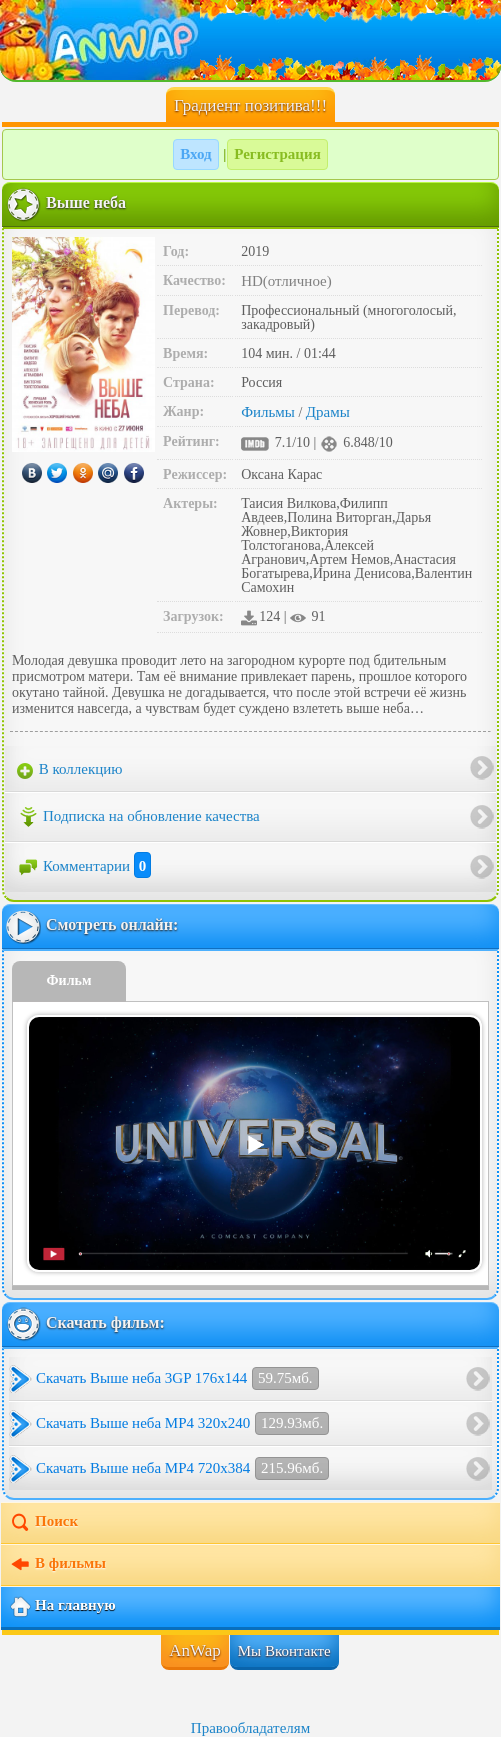  Describe the element at coordinates (177, 1378) in the screenshot. I see `Скачать Выше неба 3GP 176x144` at that location.